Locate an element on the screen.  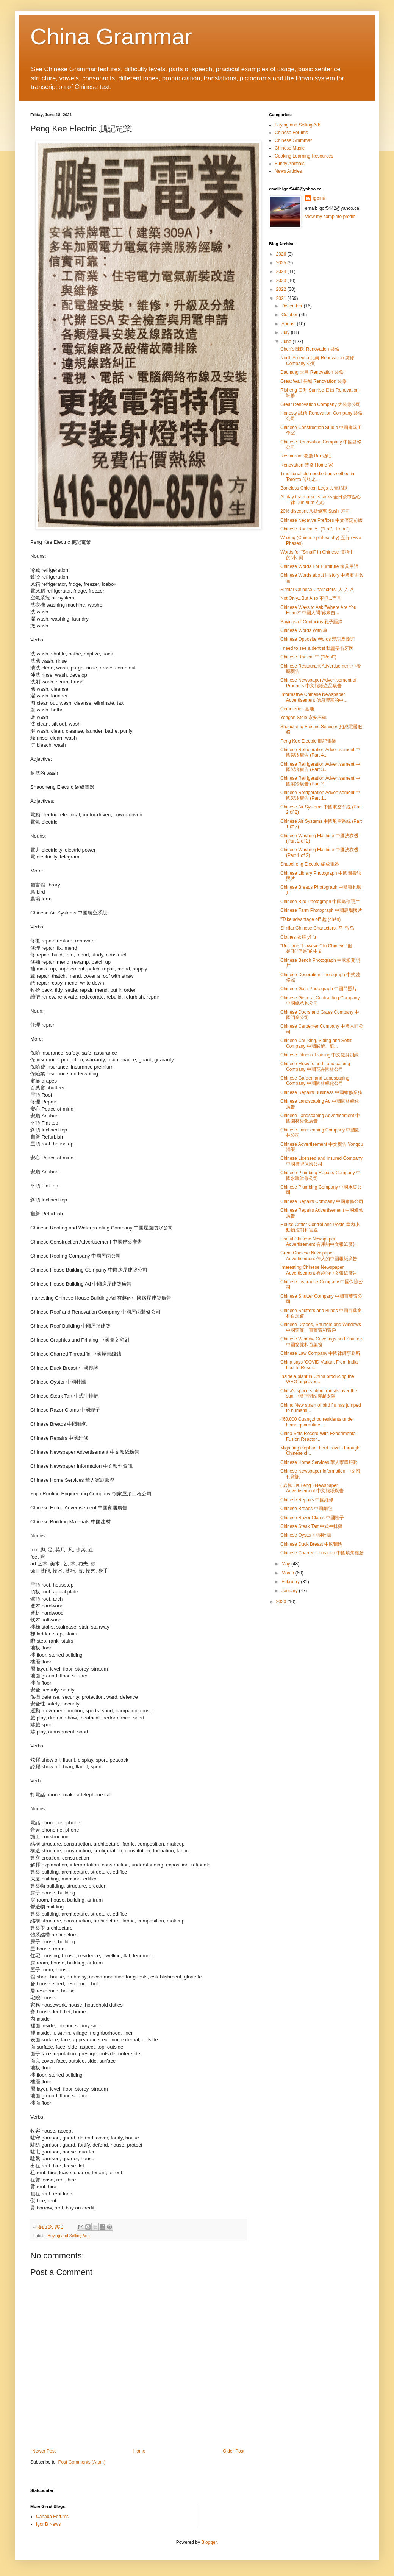
Home is located at coordinates (139, 2451).